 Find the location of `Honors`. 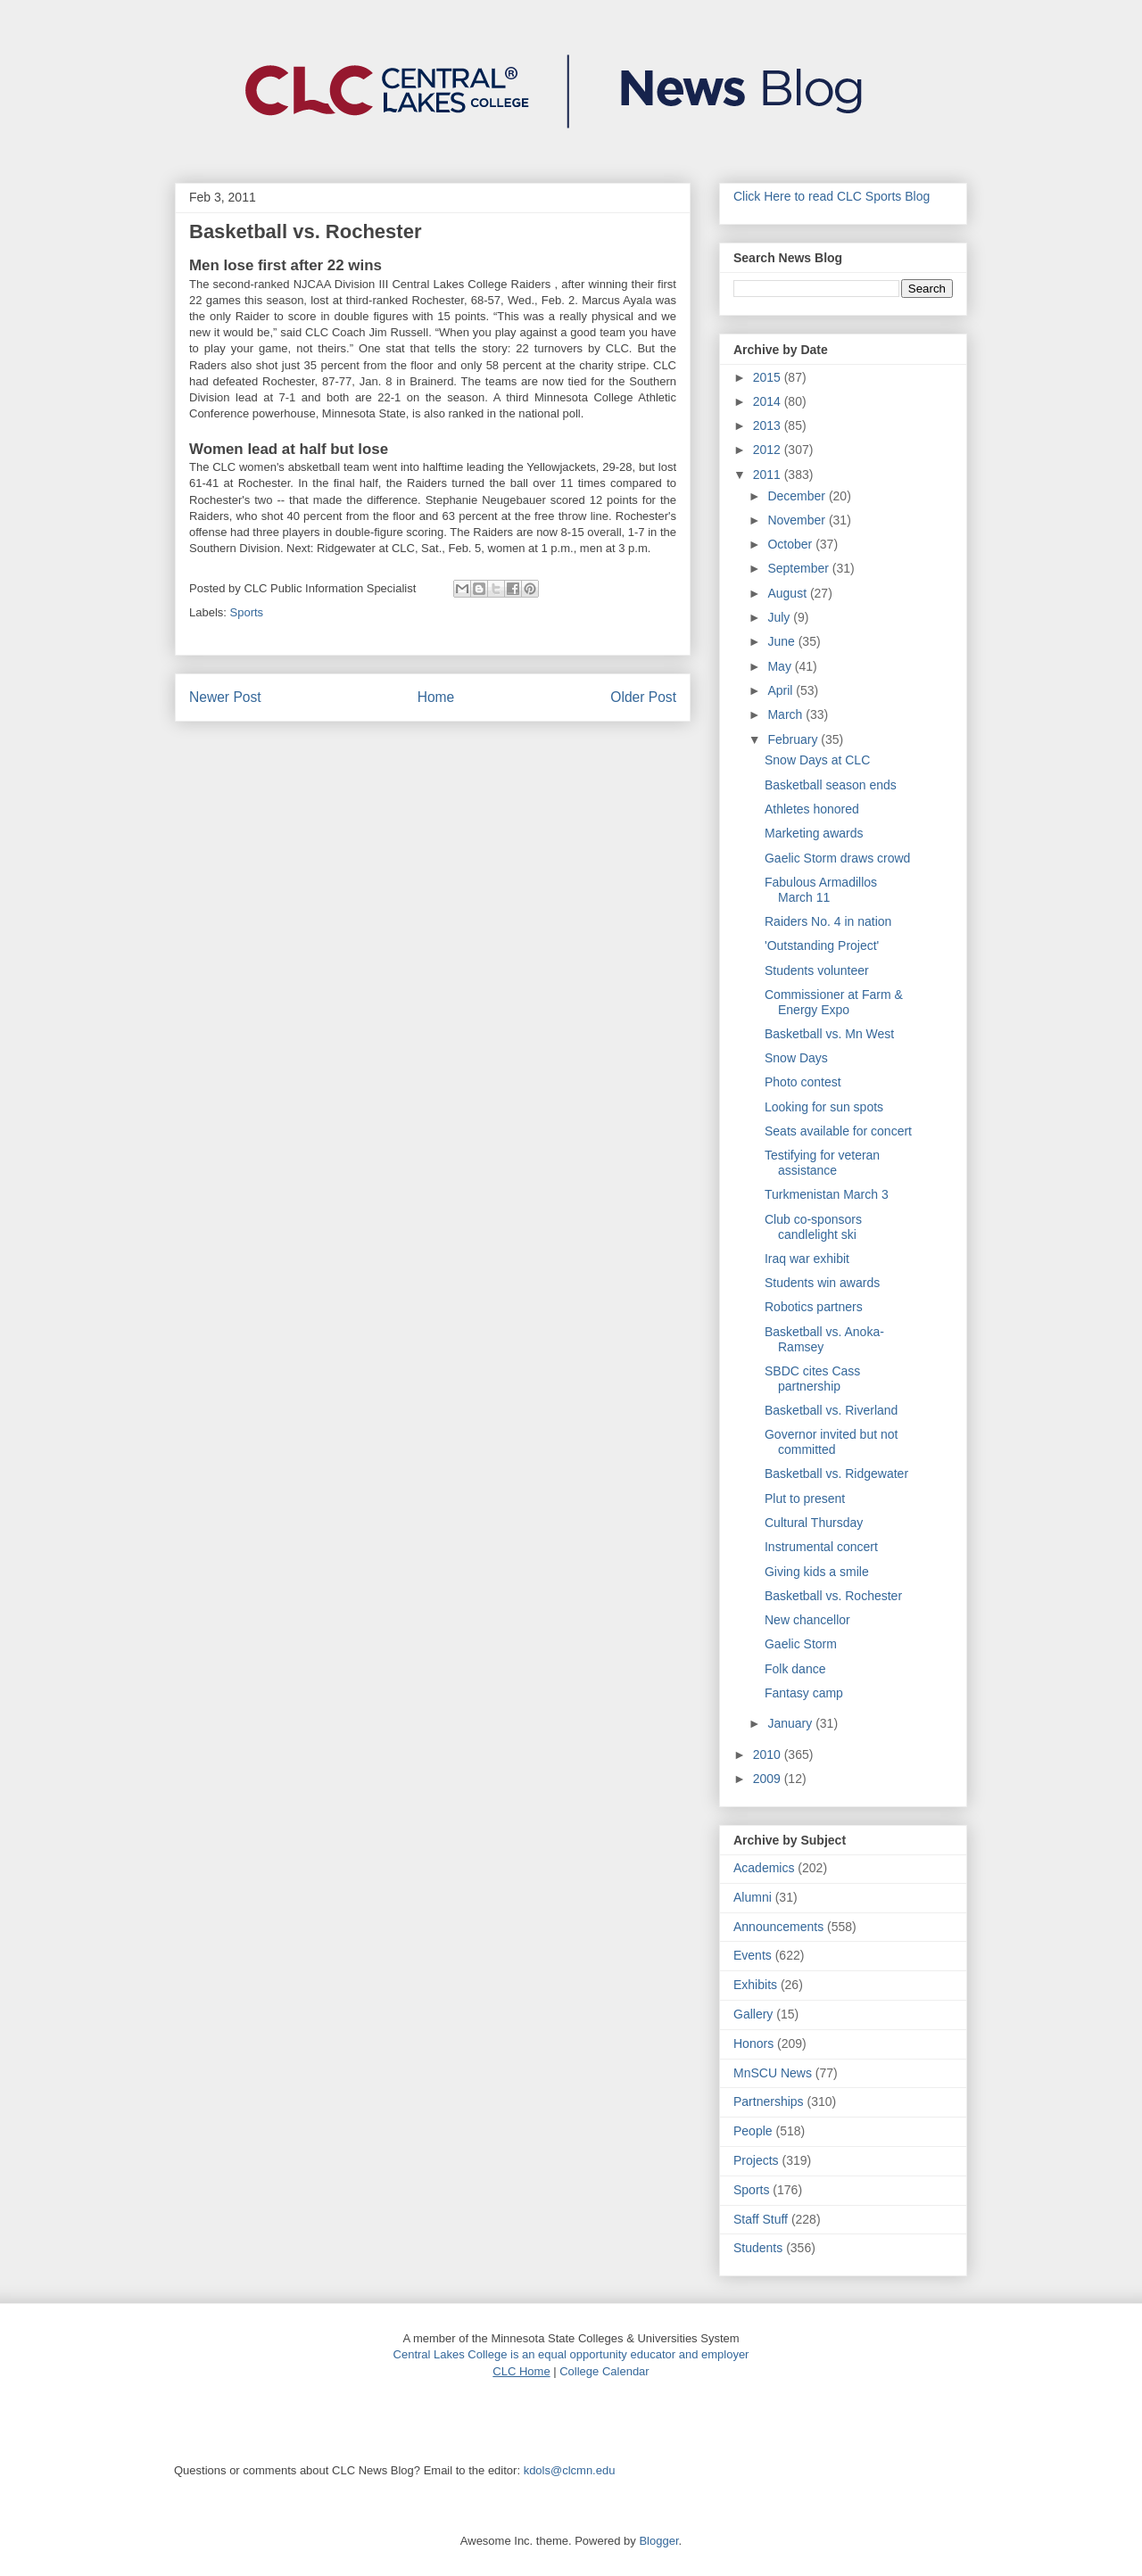

Honors is located at coordinates (753, 2043).